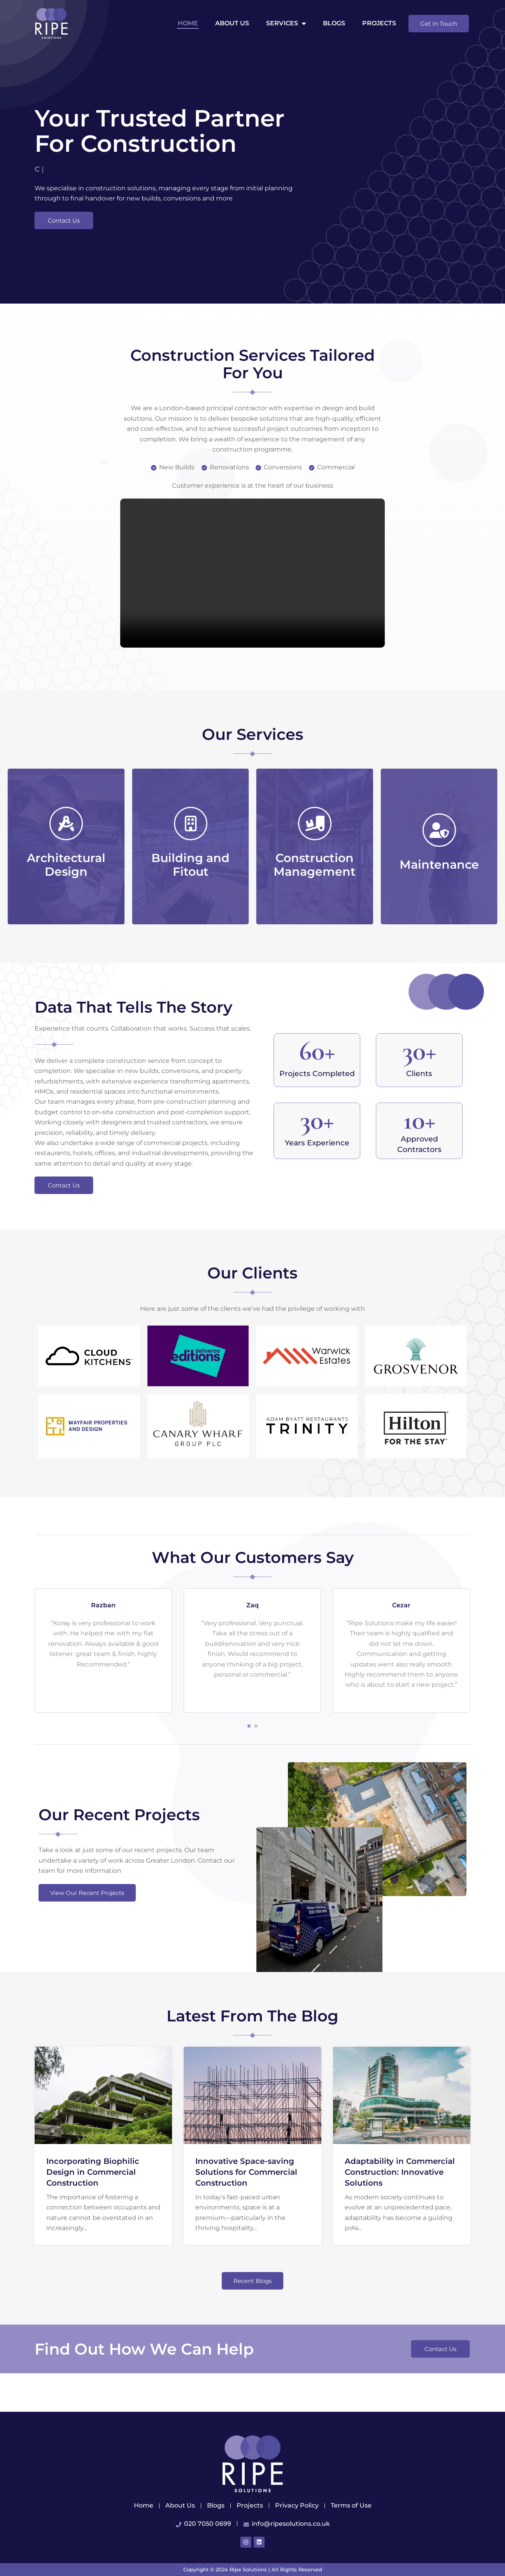  Describe the element at coordinates (379, 23) in the screenshot. I see `Projects` at that location.